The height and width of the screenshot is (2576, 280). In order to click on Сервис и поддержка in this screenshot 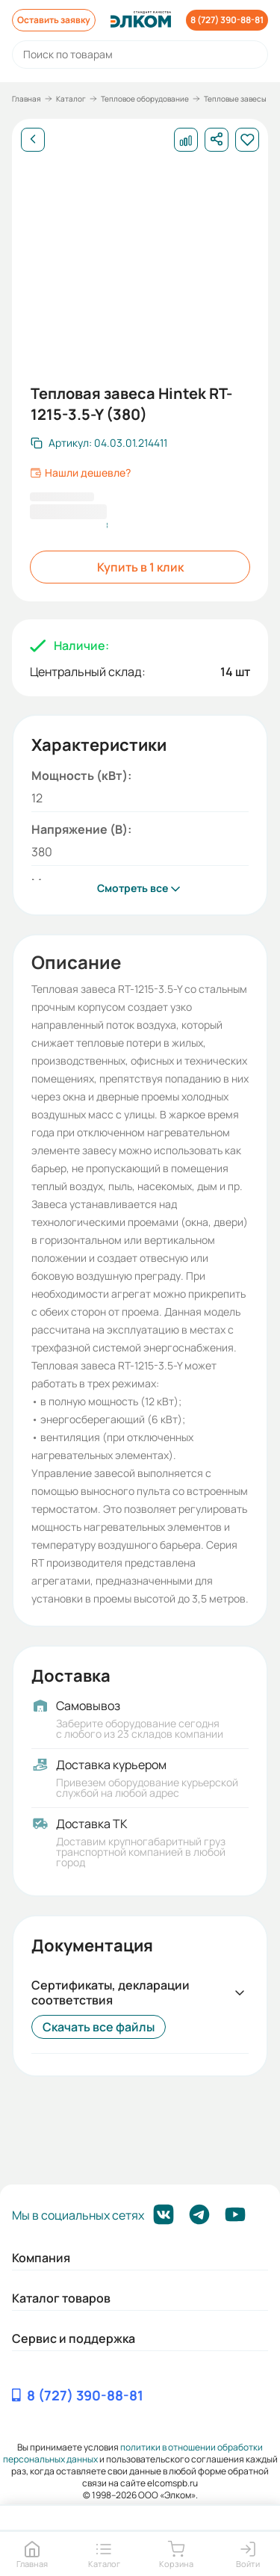, I will do `click(73, 2338)`.